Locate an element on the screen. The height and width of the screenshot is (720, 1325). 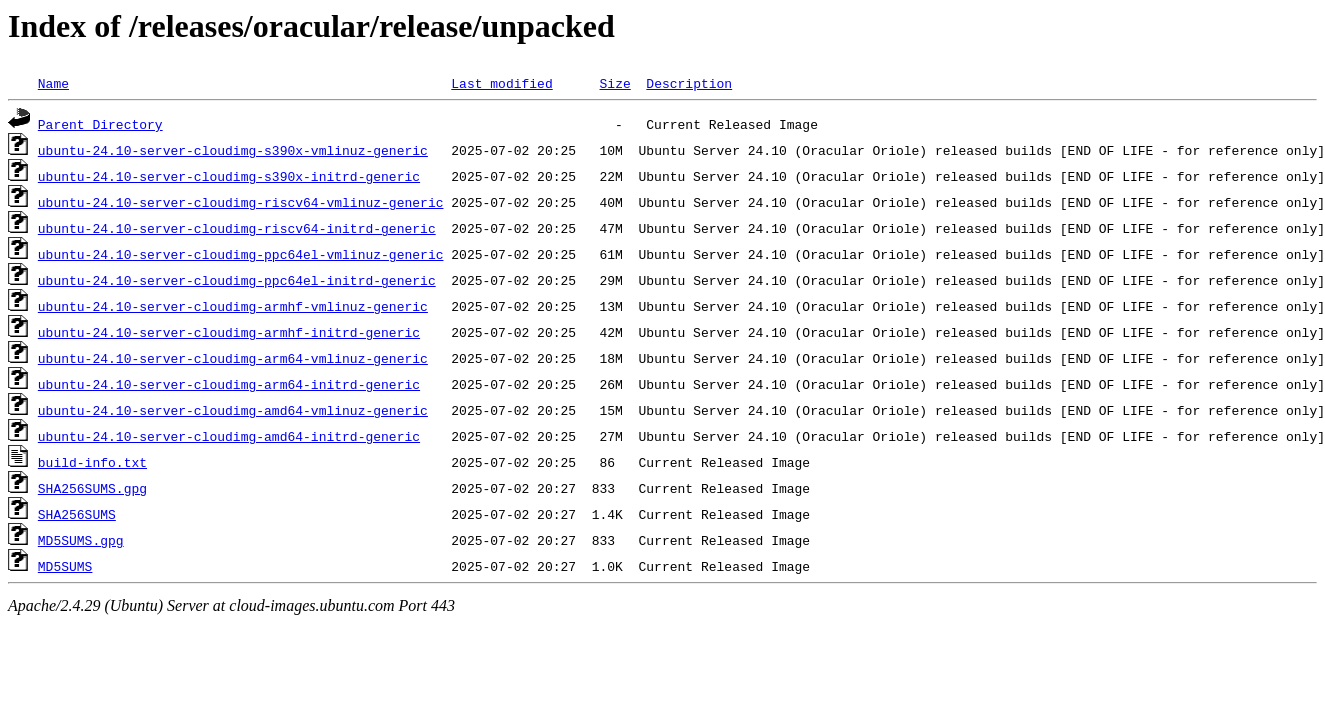
ubuntu-24.10-server-cloudimg-ppc64el-initrd-generic is located at coordinates (237, 280).